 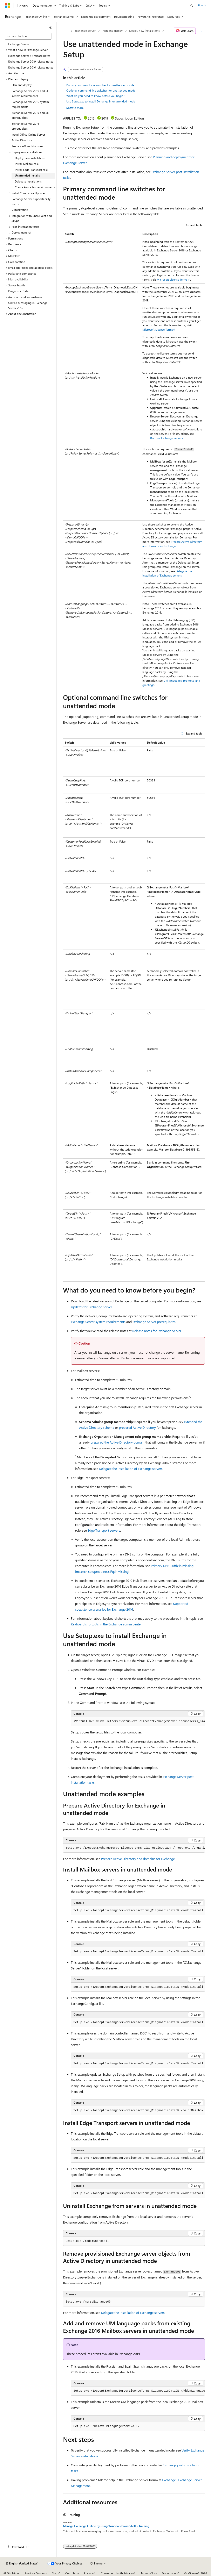 I want to click on Trademarks, so click(x=169, y=2573).